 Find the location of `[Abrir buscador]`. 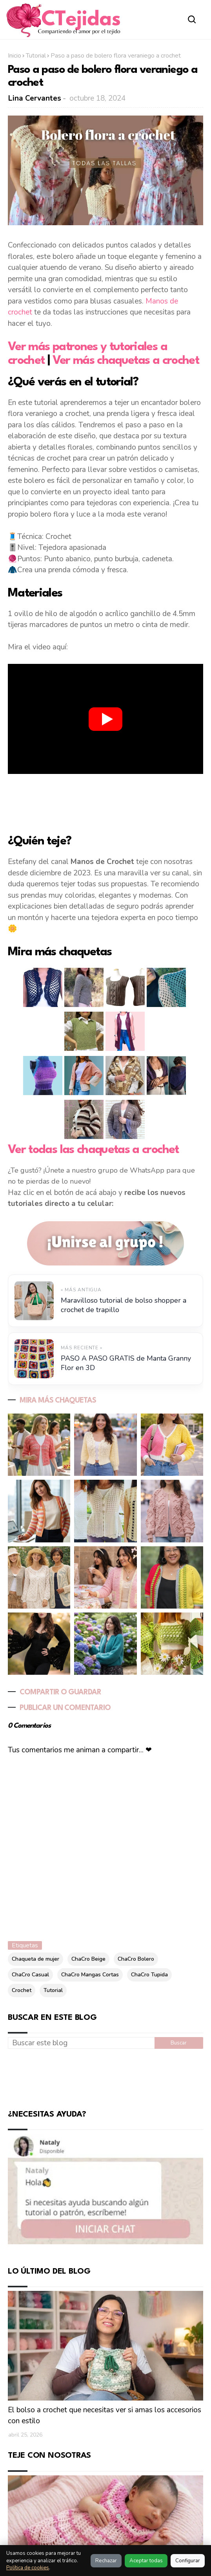

[Abrir buscador] is located at coordinates (192, 19).